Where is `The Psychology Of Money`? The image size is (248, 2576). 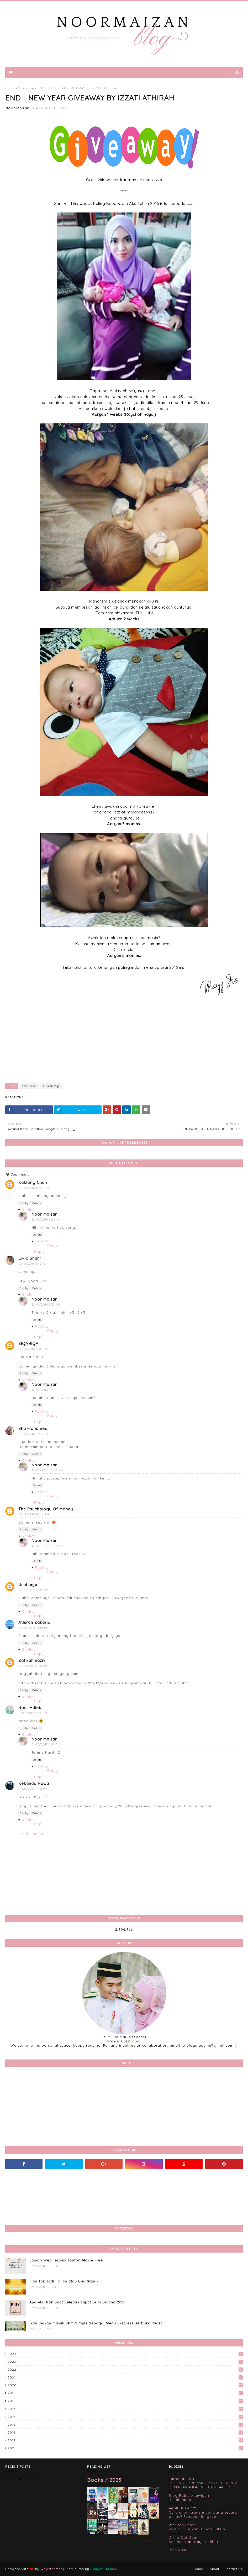
The Psychology Of Money is located at coordinates (45, 1509).